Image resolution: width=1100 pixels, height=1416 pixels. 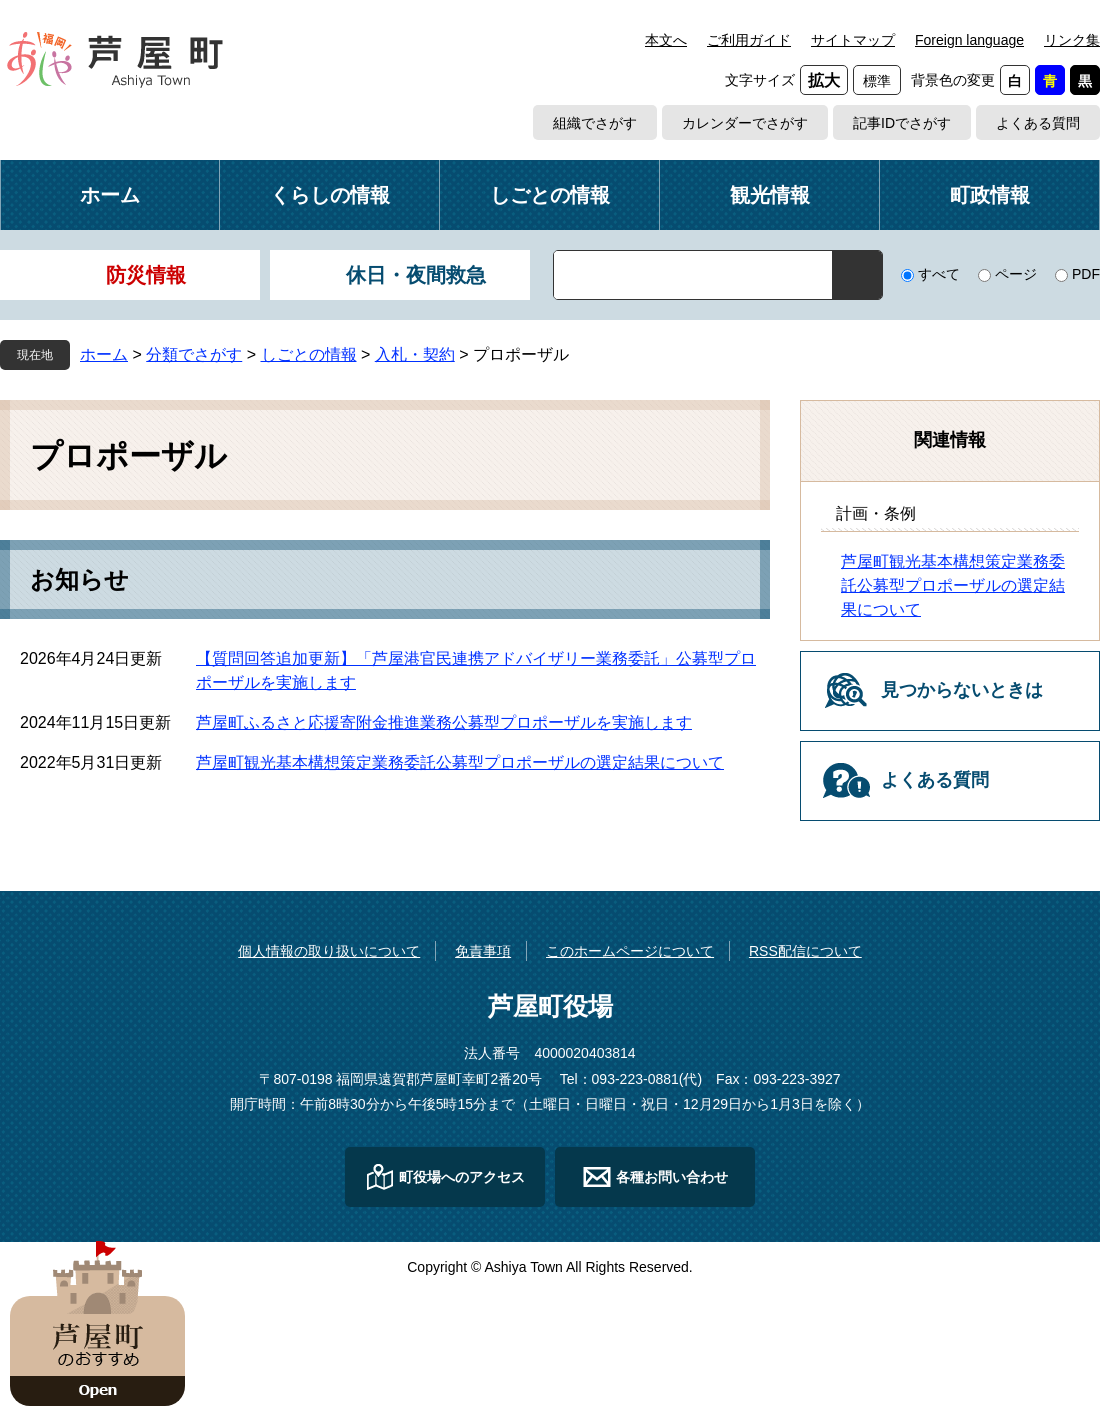 I want to click on RSS配信について, so click(x=805, y=951).